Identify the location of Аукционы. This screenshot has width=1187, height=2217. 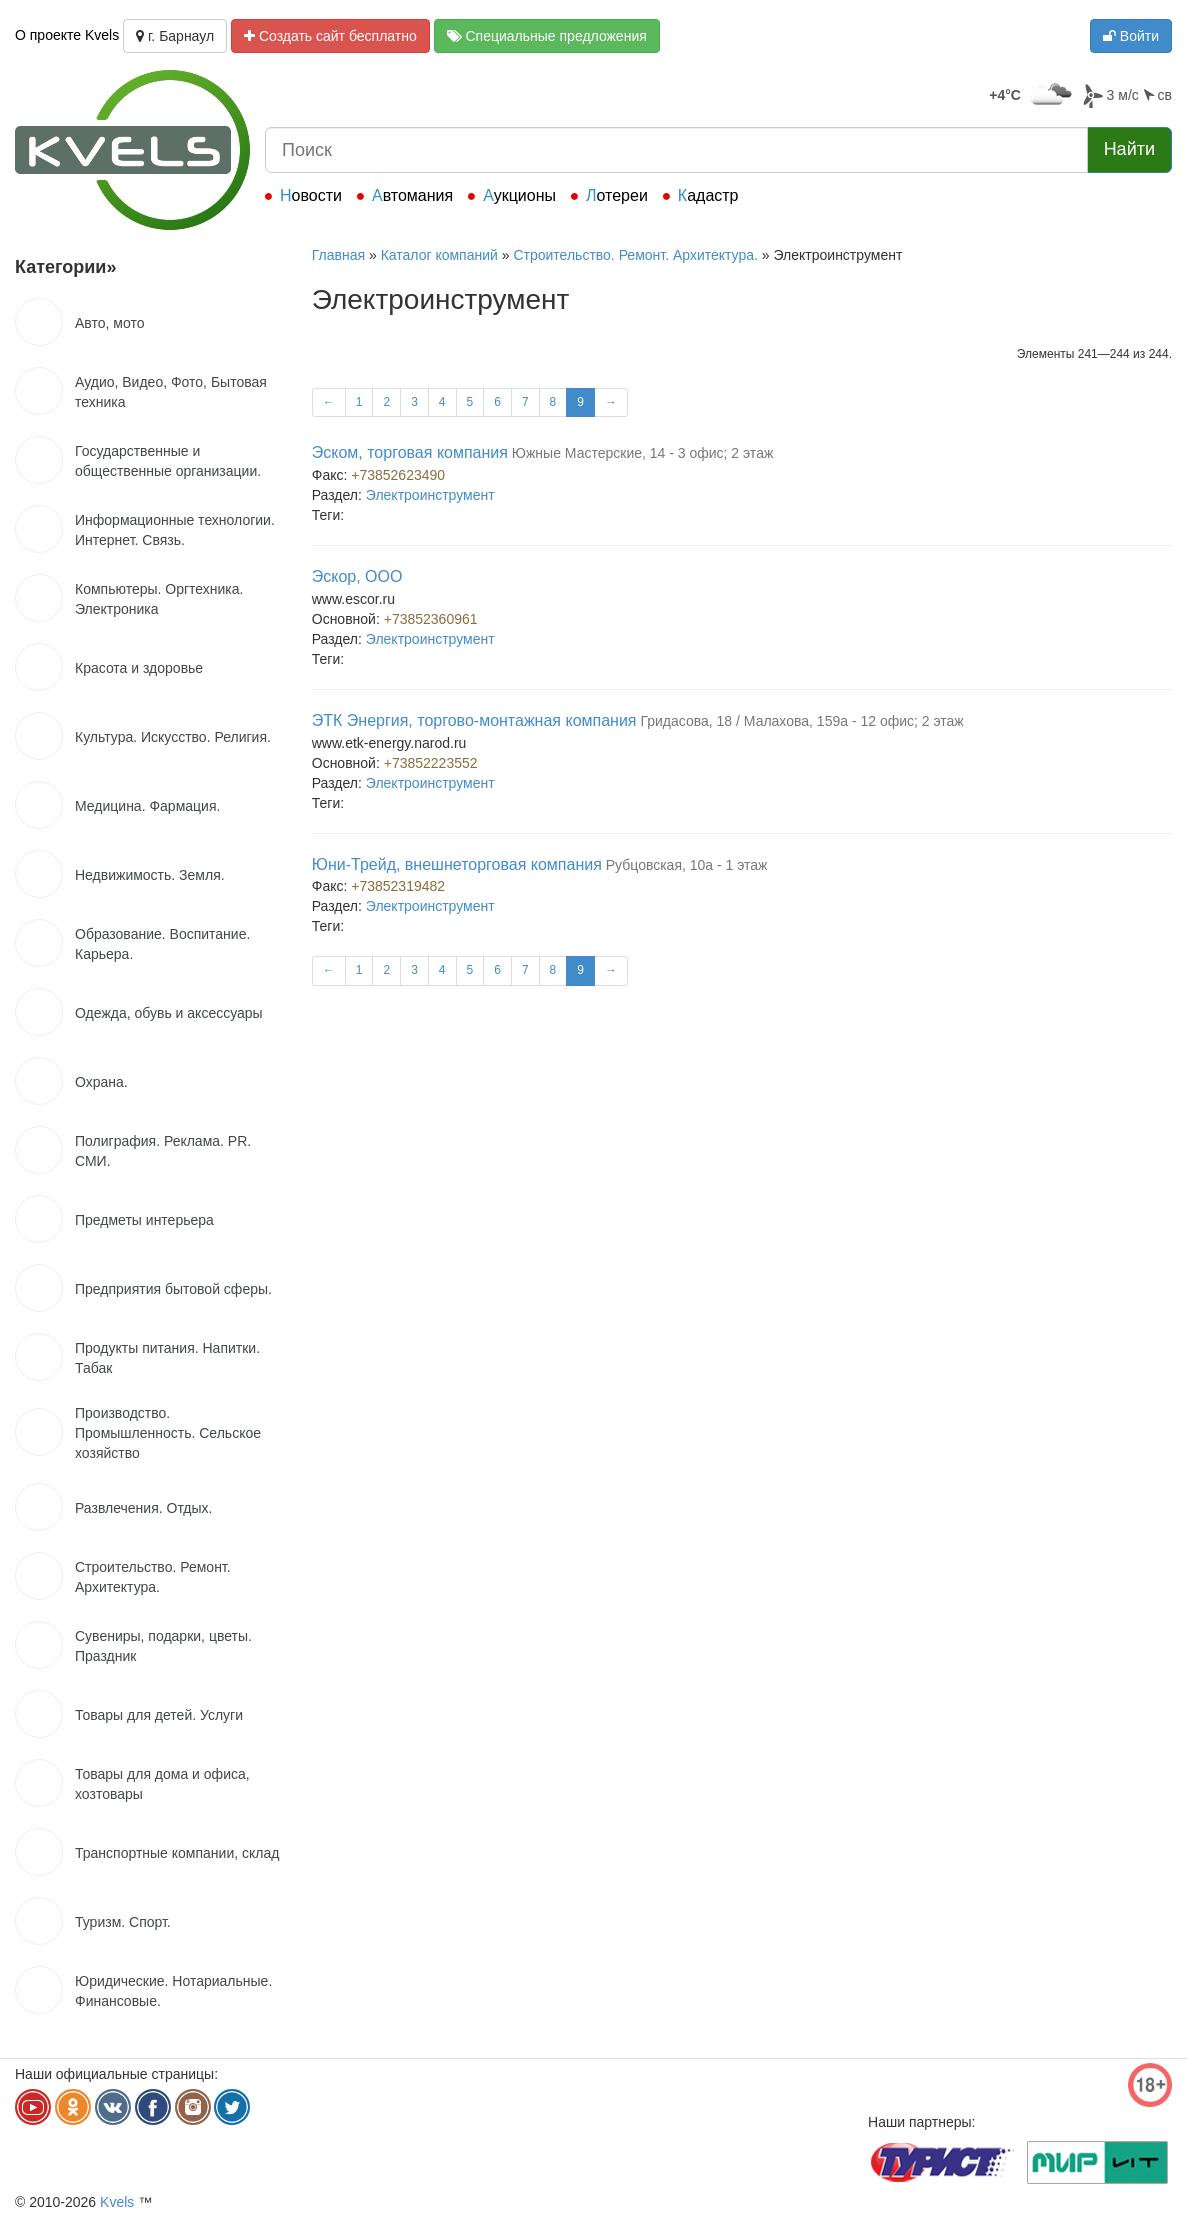
(519, 195).